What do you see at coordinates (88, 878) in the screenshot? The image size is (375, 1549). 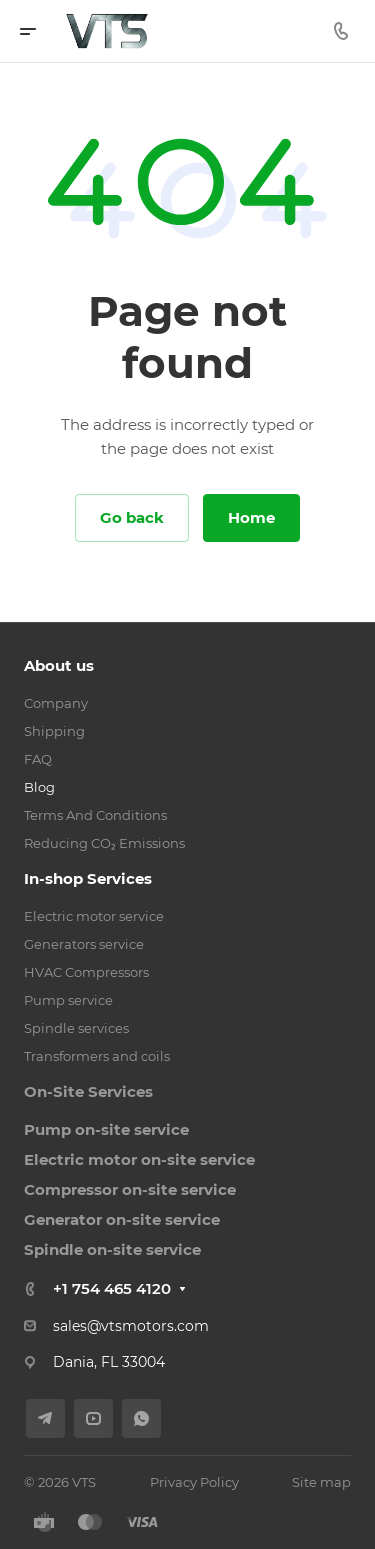 I see `In-shop Services` at bounding box center [88, 878].